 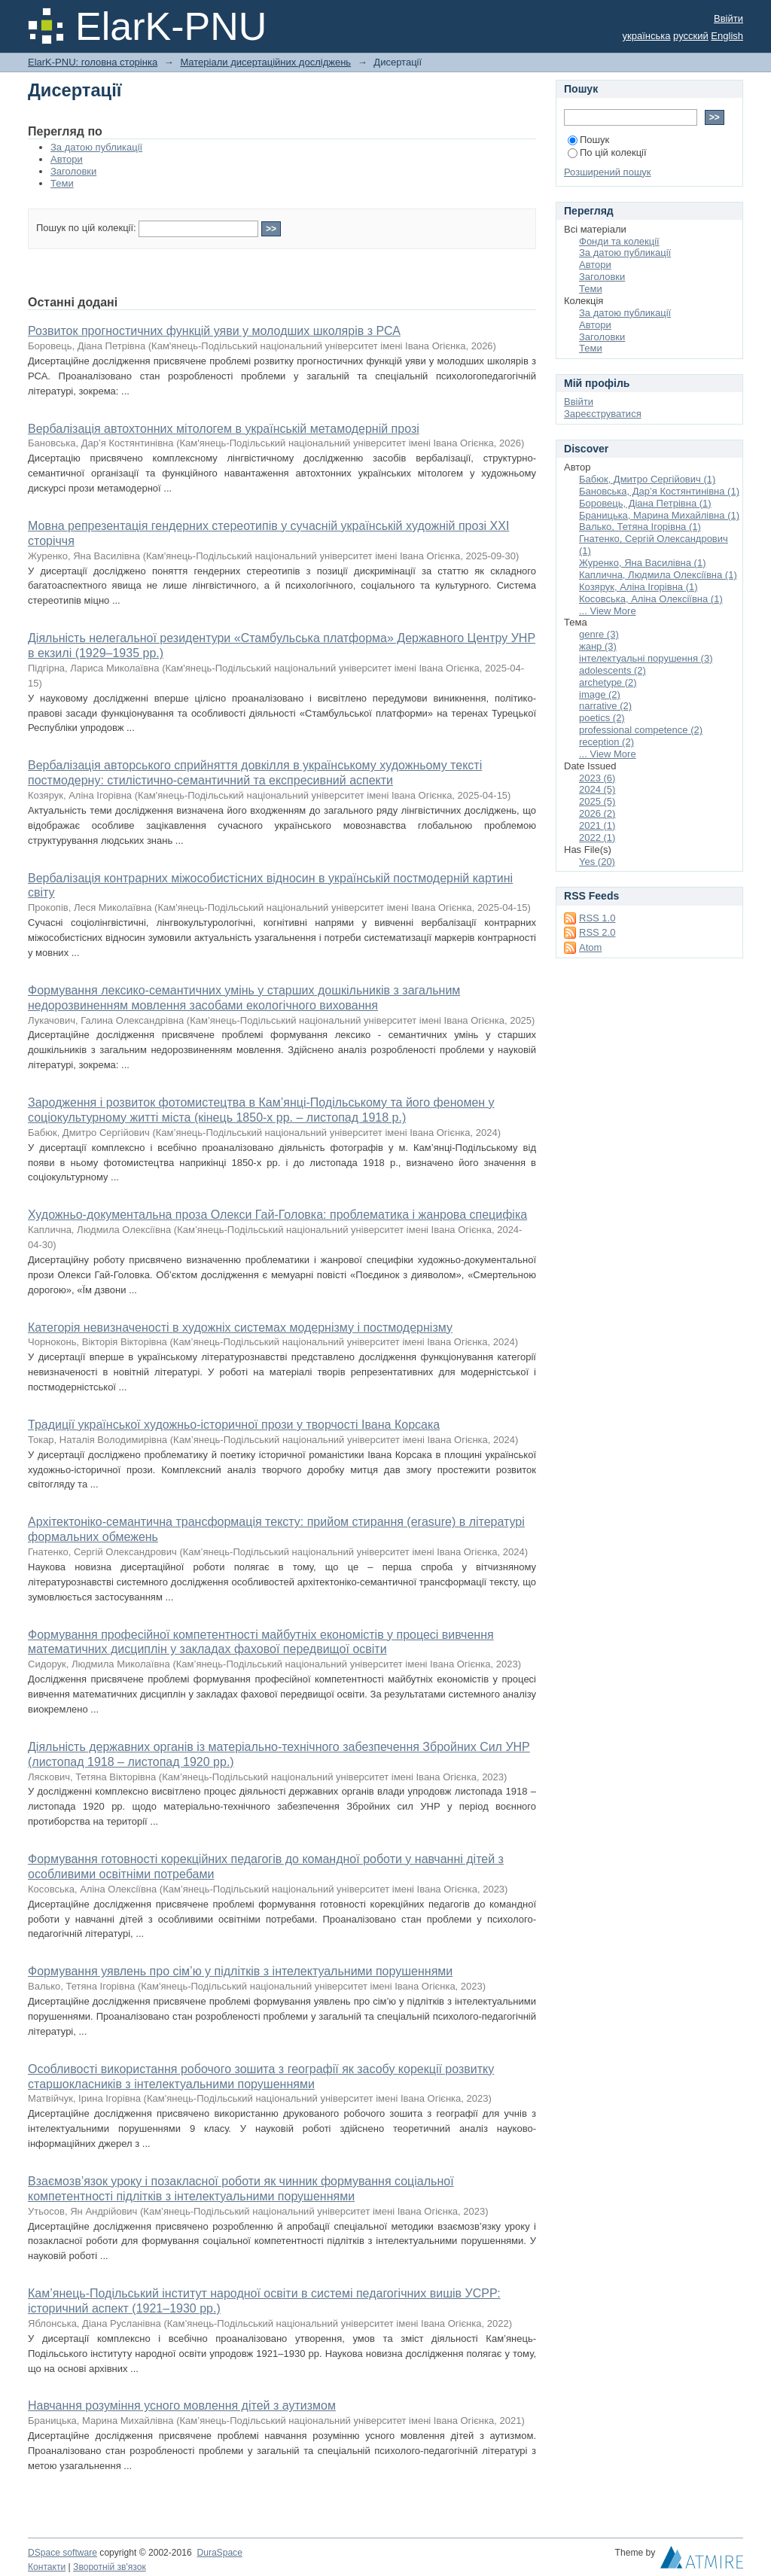 I want to click on інтелектуальні порушення (3), so click(x=645, y=658).